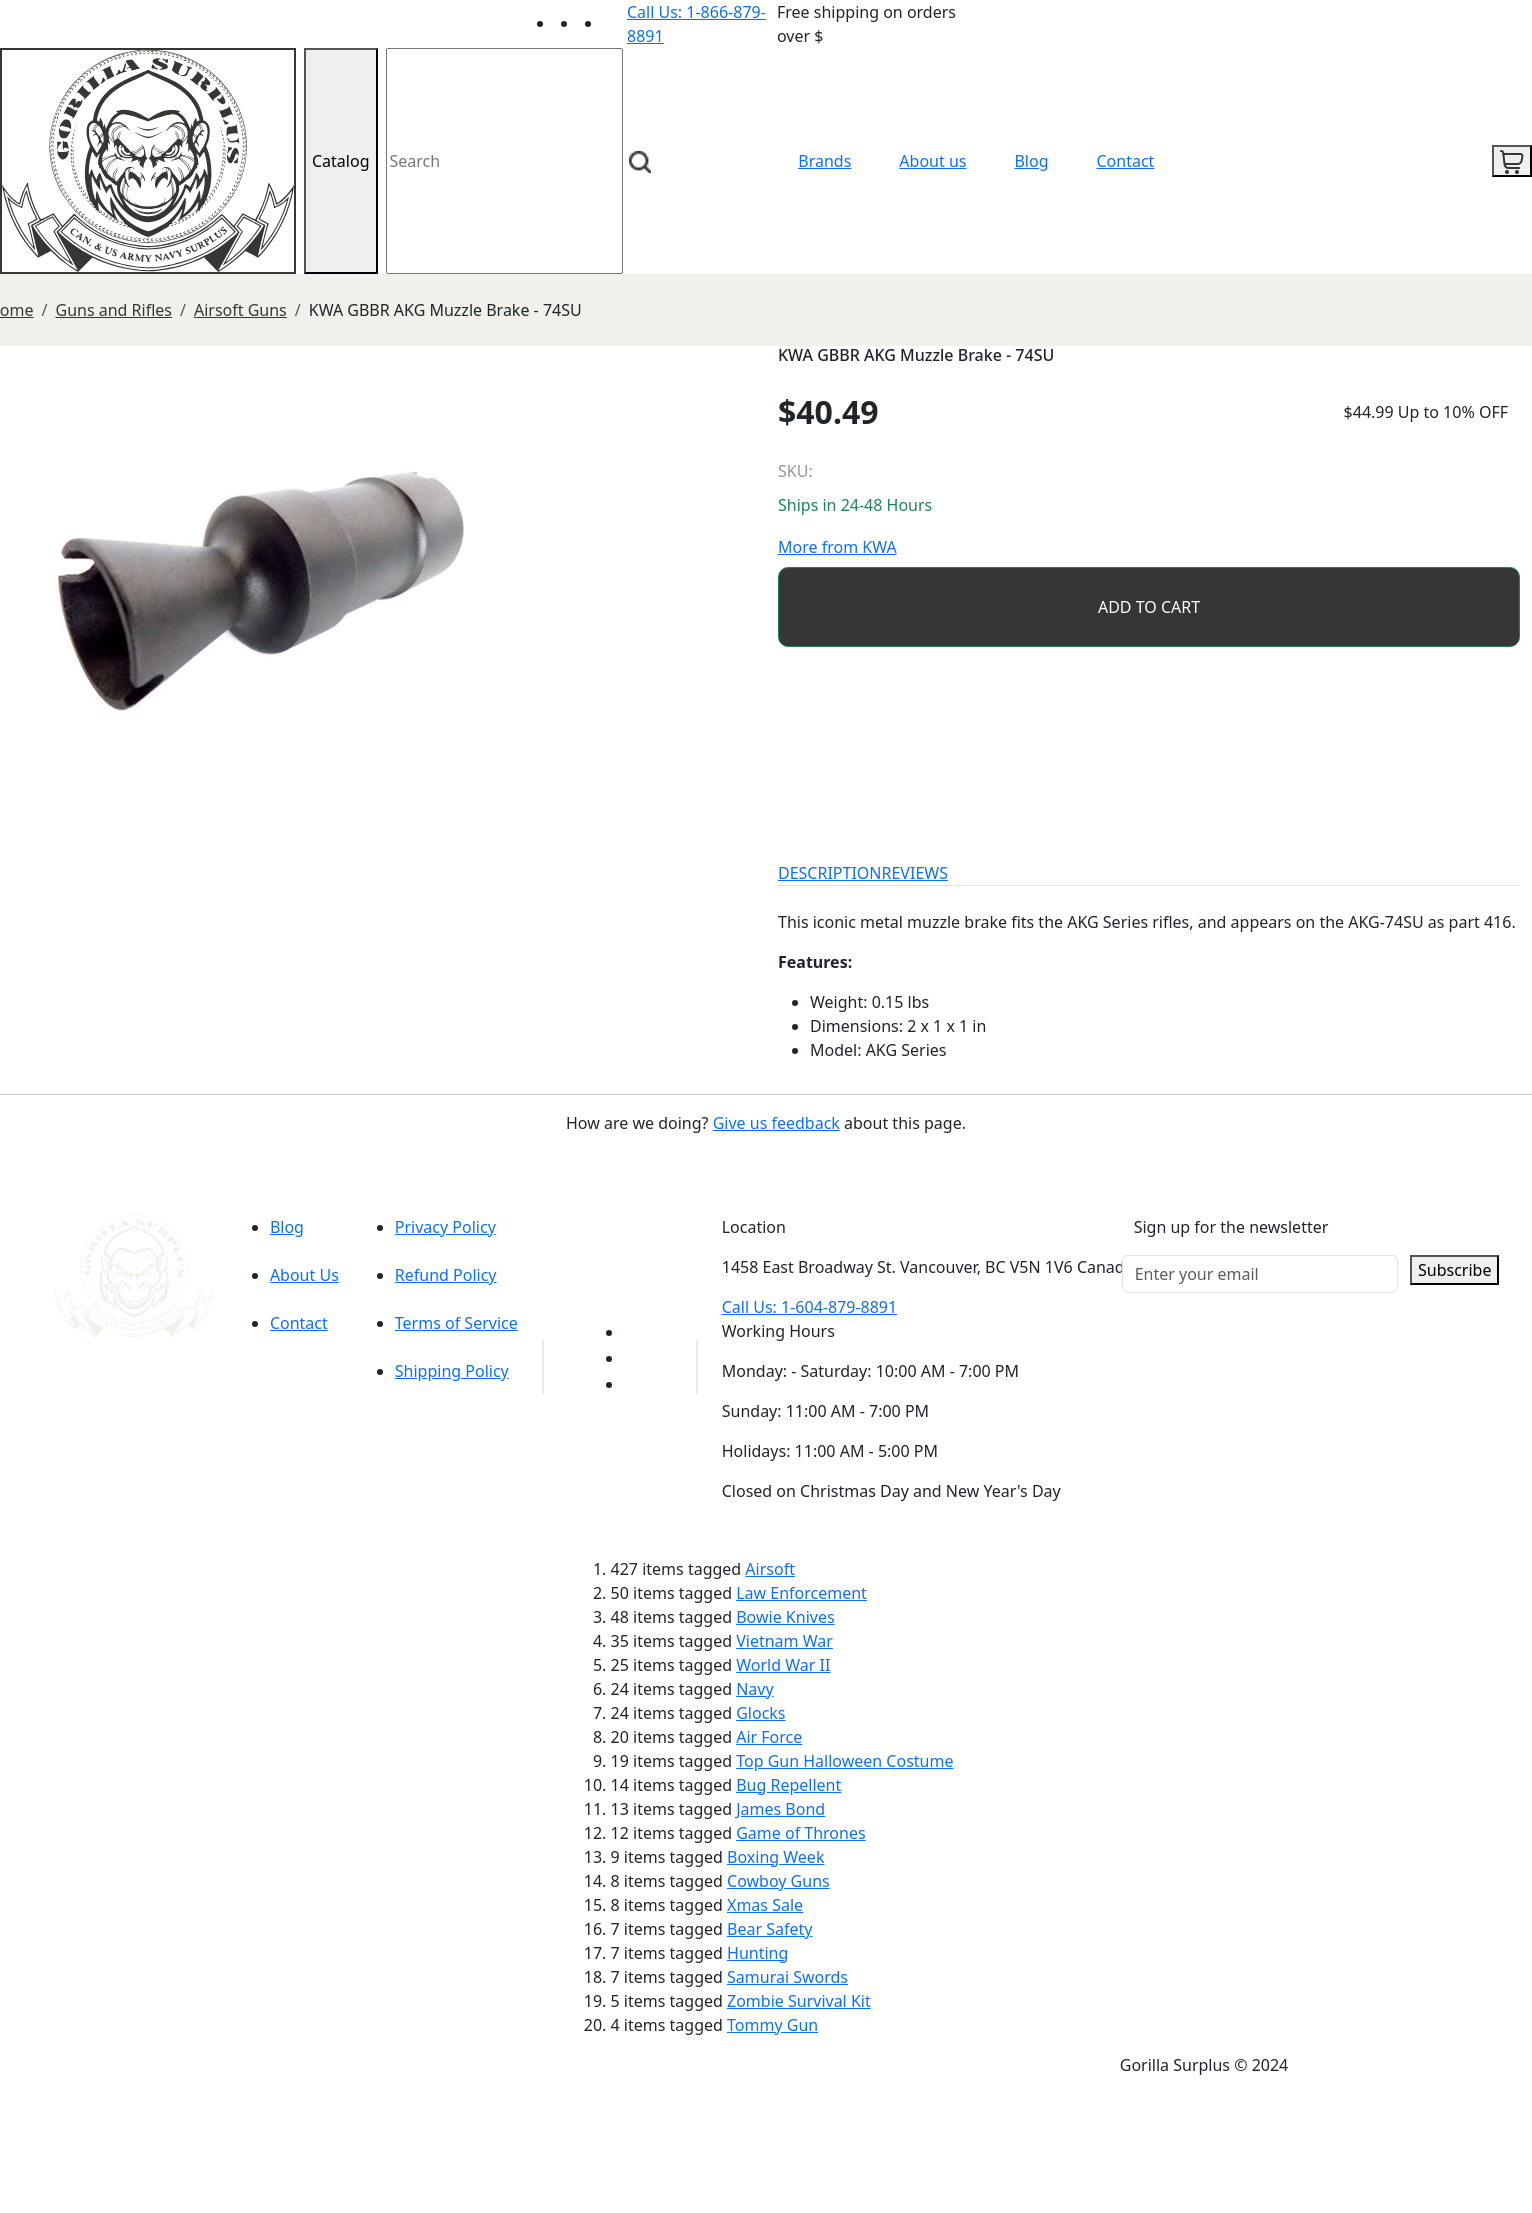 The image size is (1532, 2213). I want to click on Top Gun Halloween Costume, so click(844, 1761).